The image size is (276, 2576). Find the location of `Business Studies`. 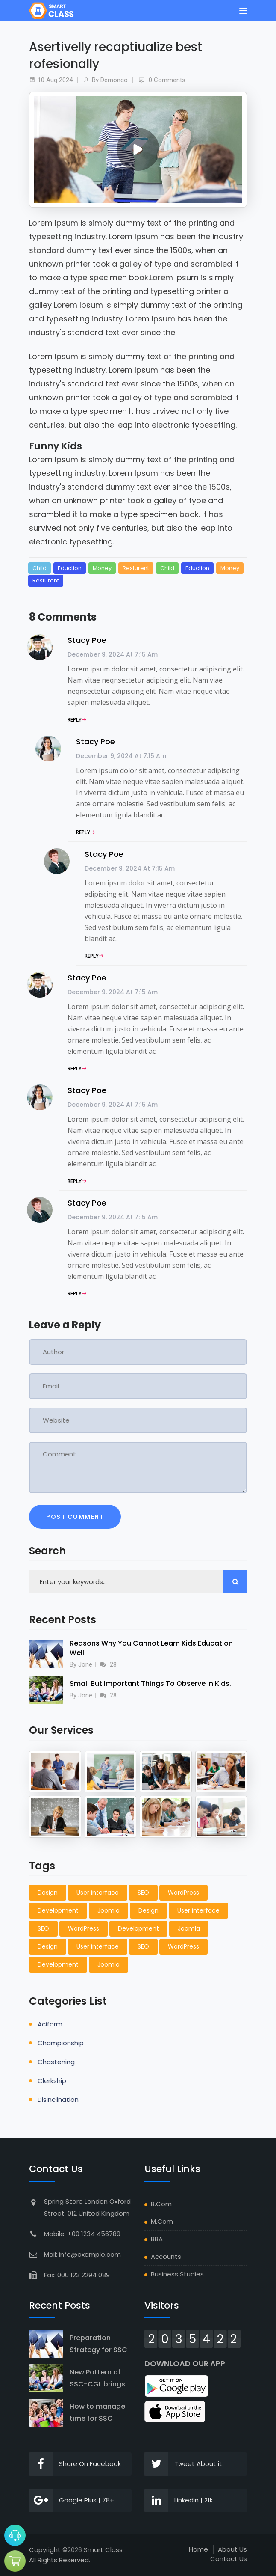

Business Studies is located at coordinates (177, 2274).